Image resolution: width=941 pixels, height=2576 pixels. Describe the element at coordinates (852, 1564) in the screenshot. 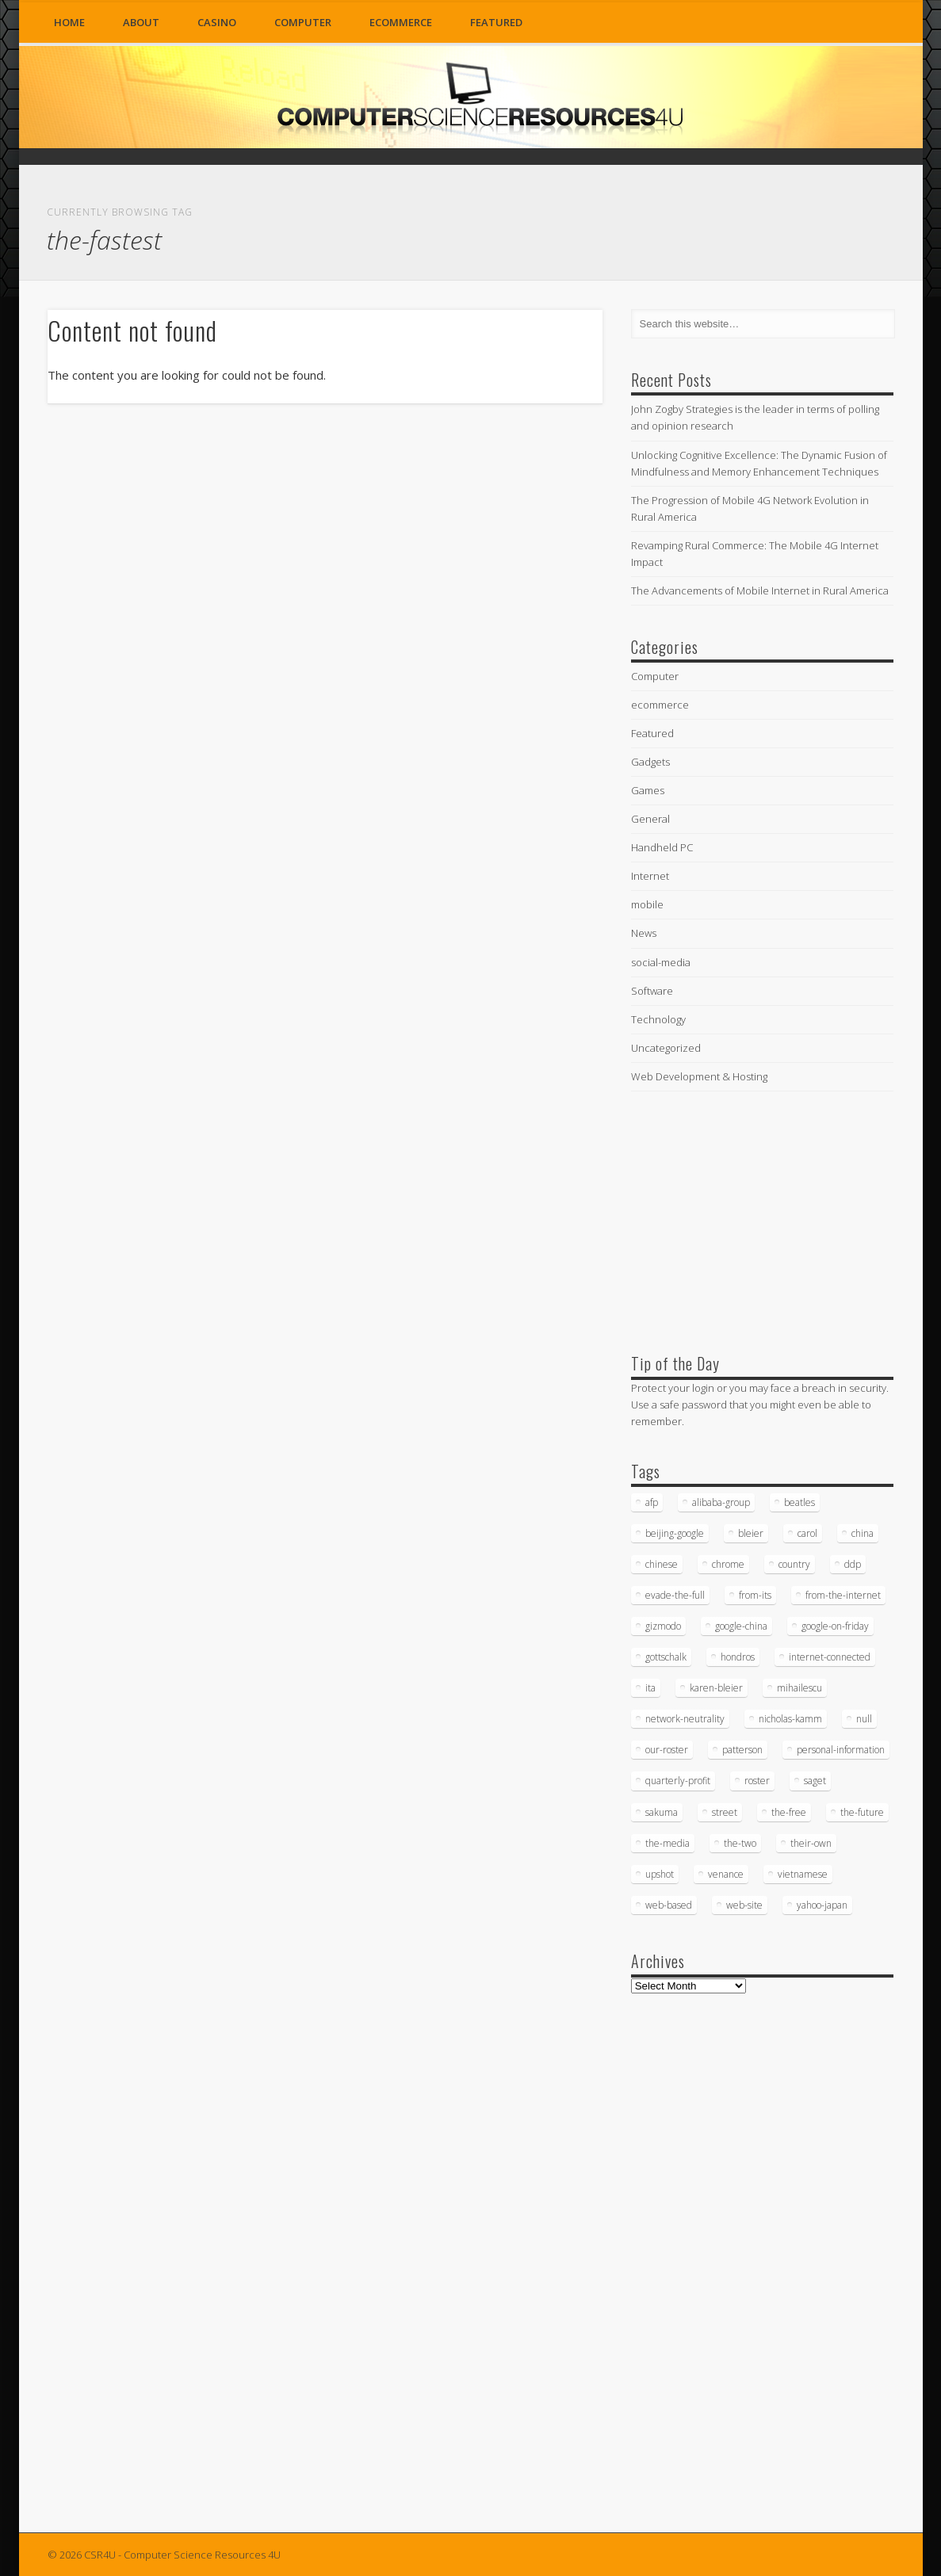

I see `ddp [ddp (40 items)]` at that location.